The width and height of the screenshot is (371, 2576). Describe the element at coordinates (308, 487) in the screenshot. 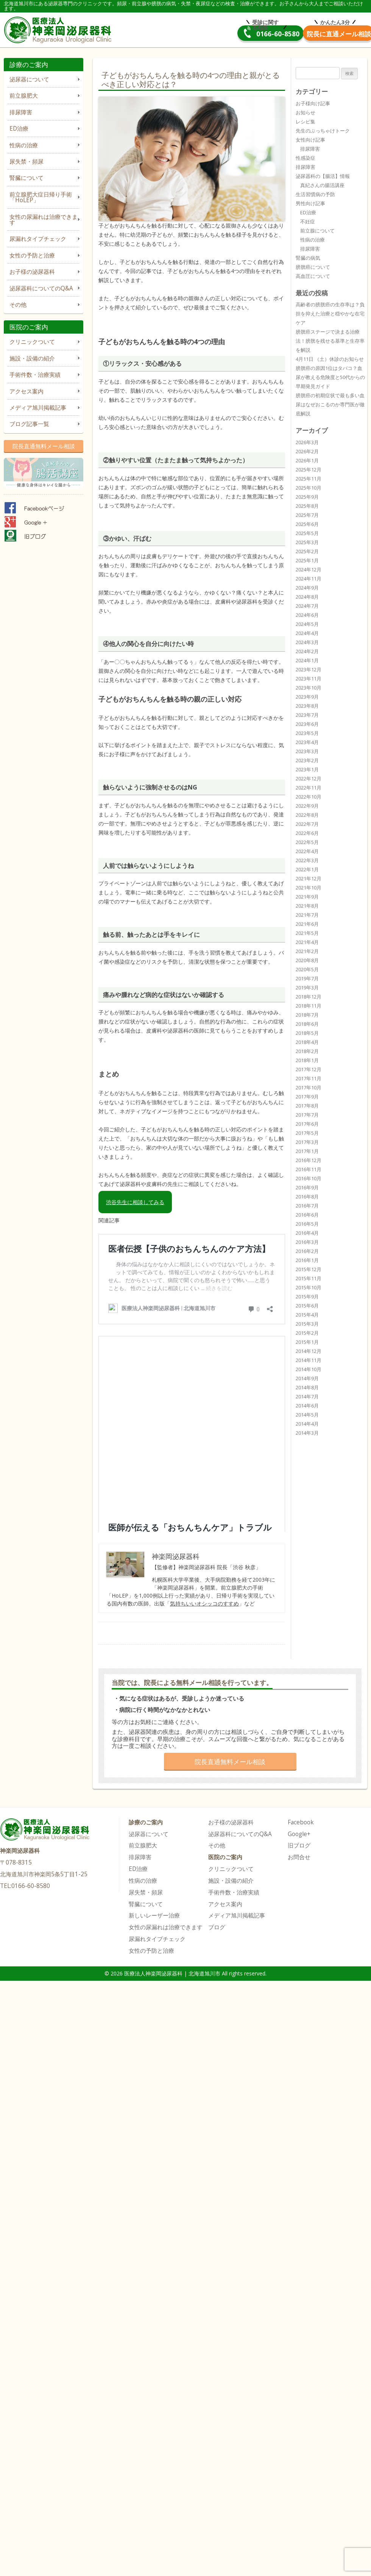

I see `2025年10月` at that location.